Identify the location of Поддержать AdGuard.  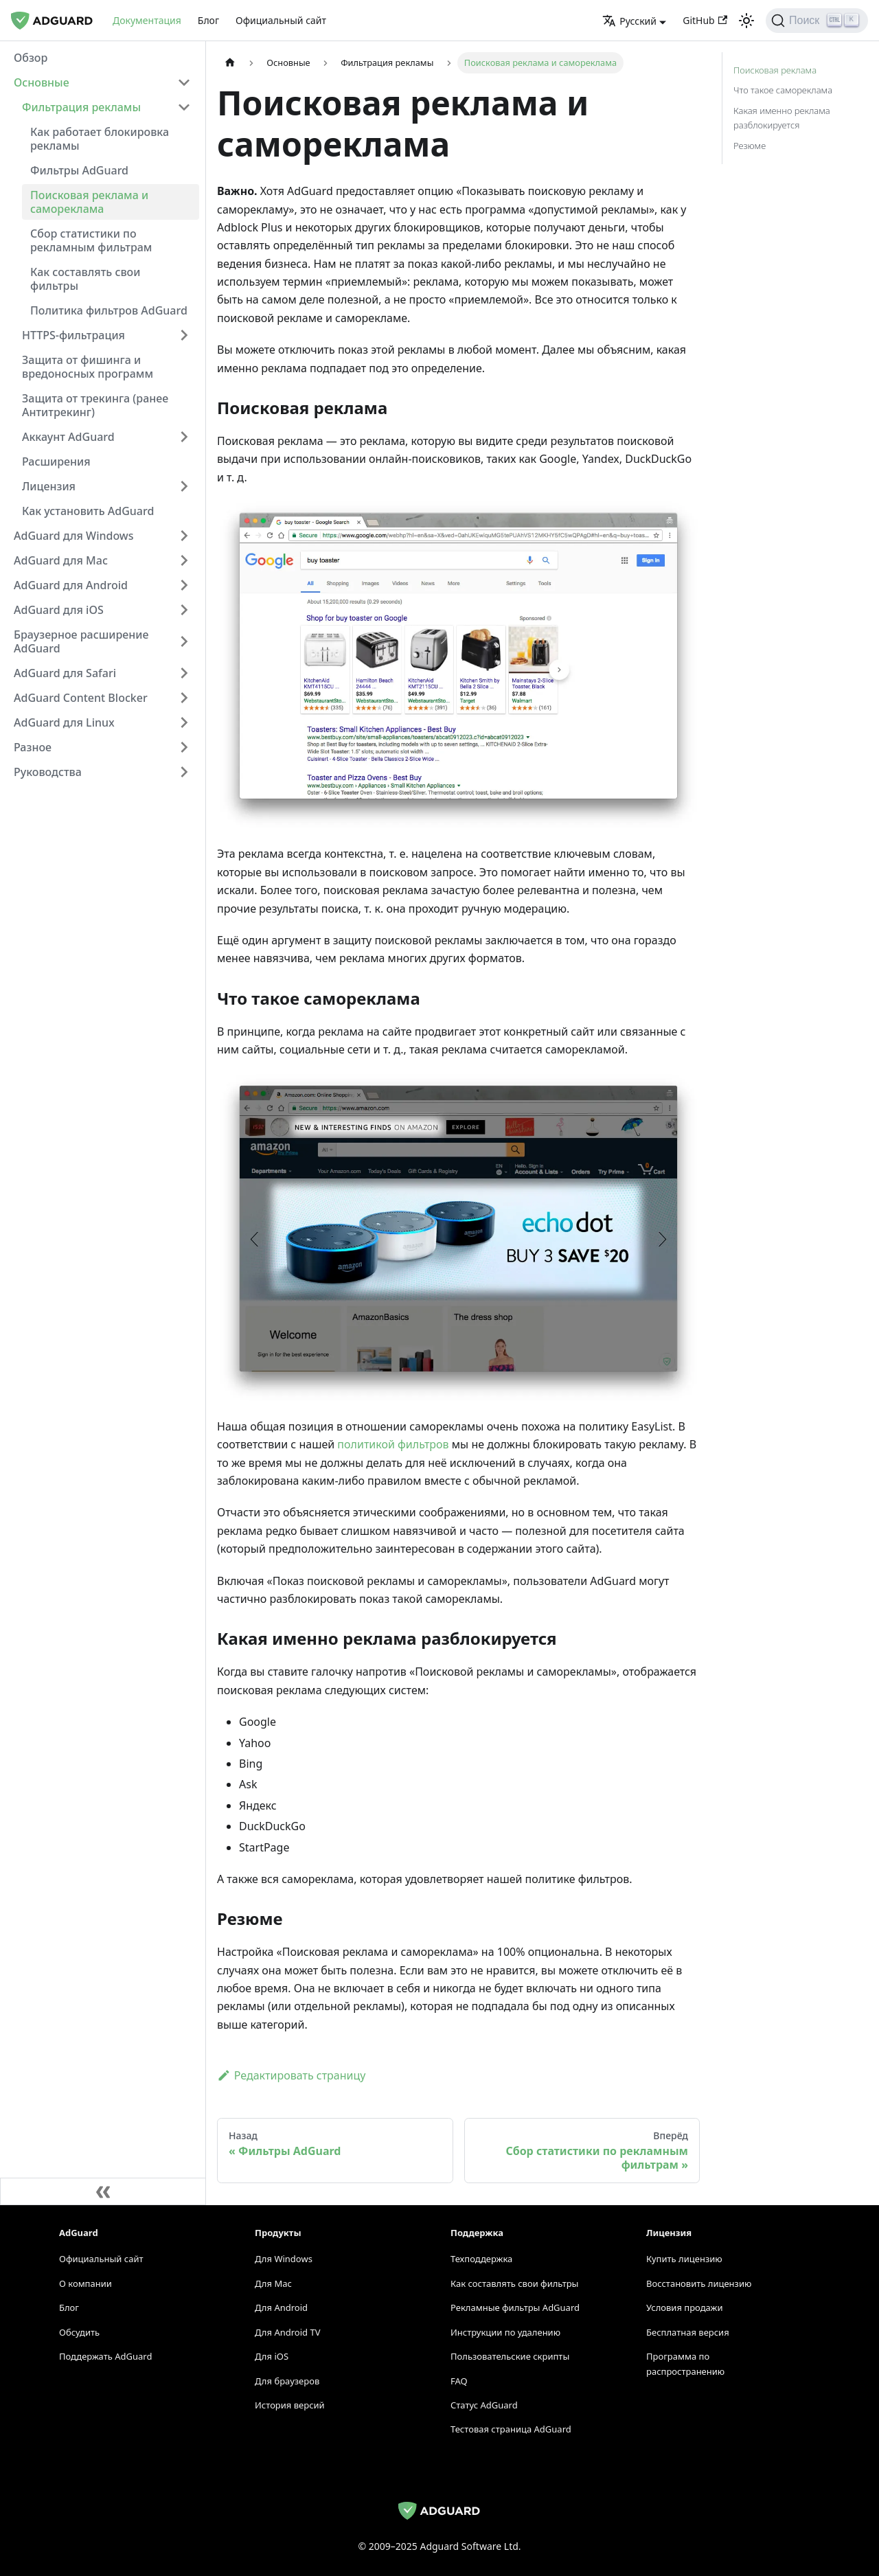
(105, 2356).